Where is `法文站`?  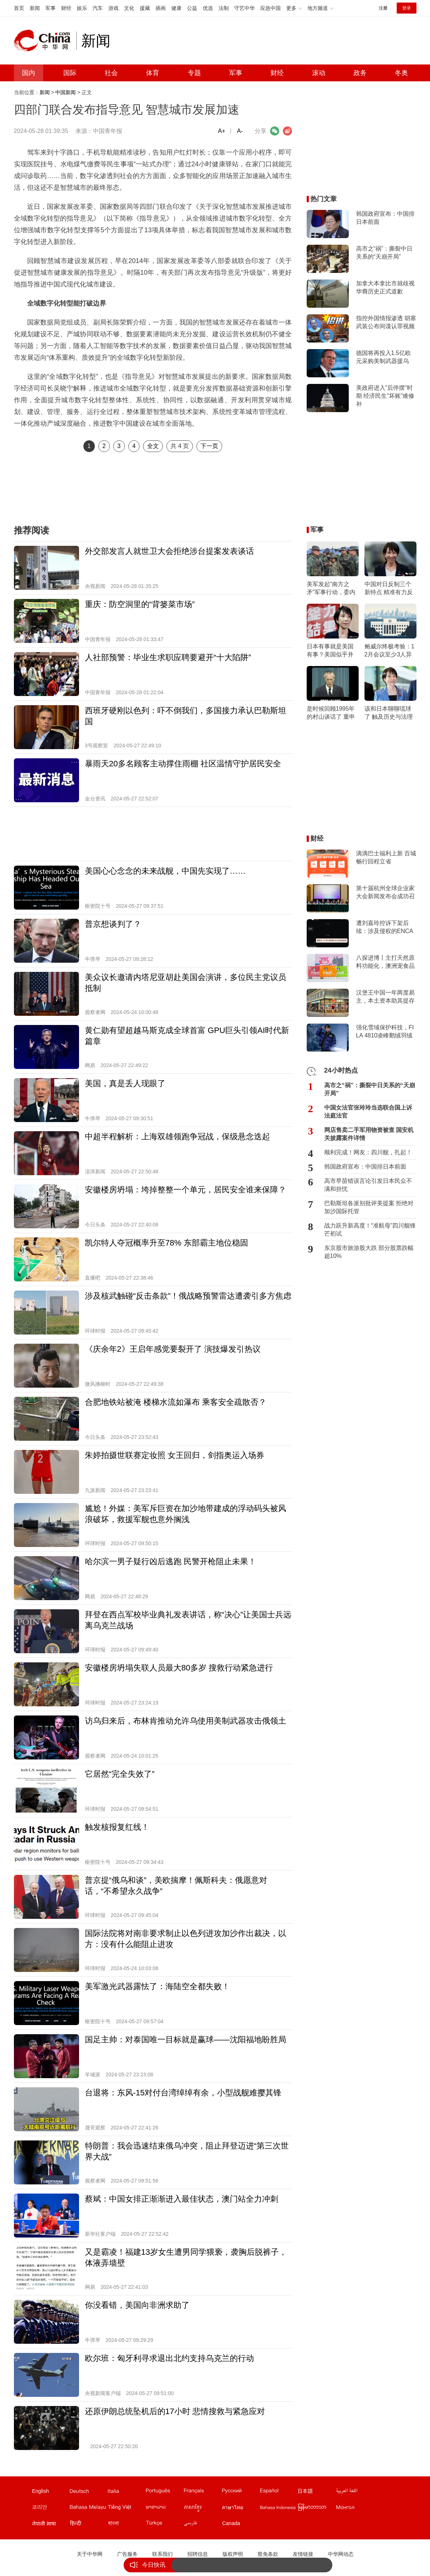
法文站 is located at coordinates (202, 2492).